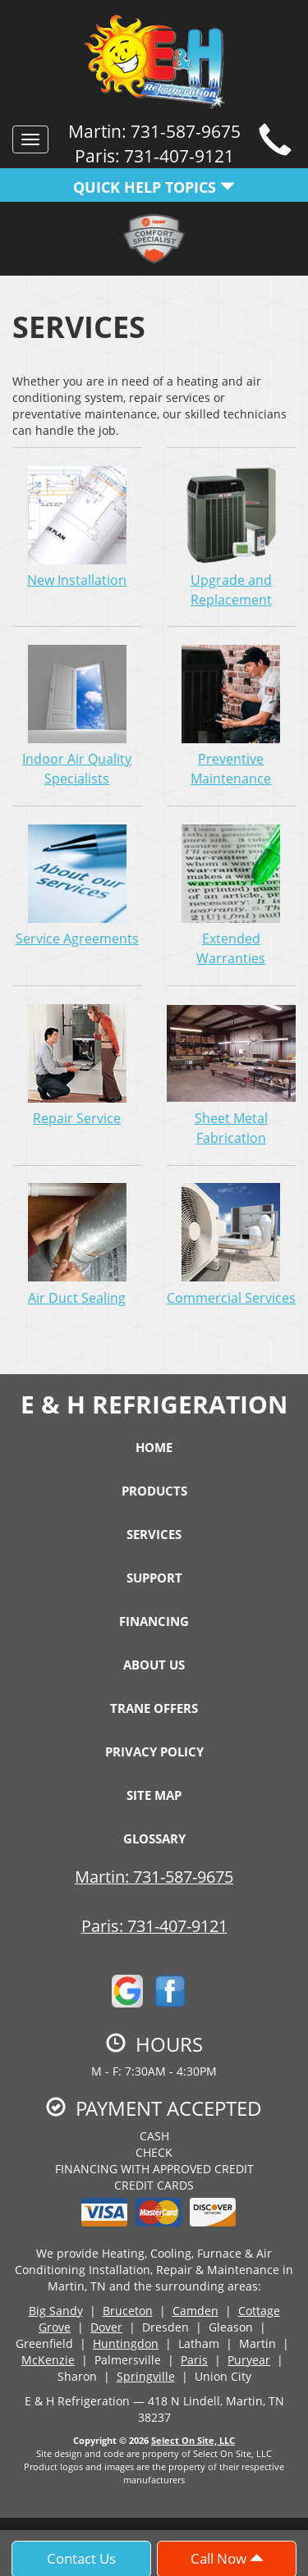 This screenshot has height=2576, width=308. I want to click on About Us, so click(154, 1664).